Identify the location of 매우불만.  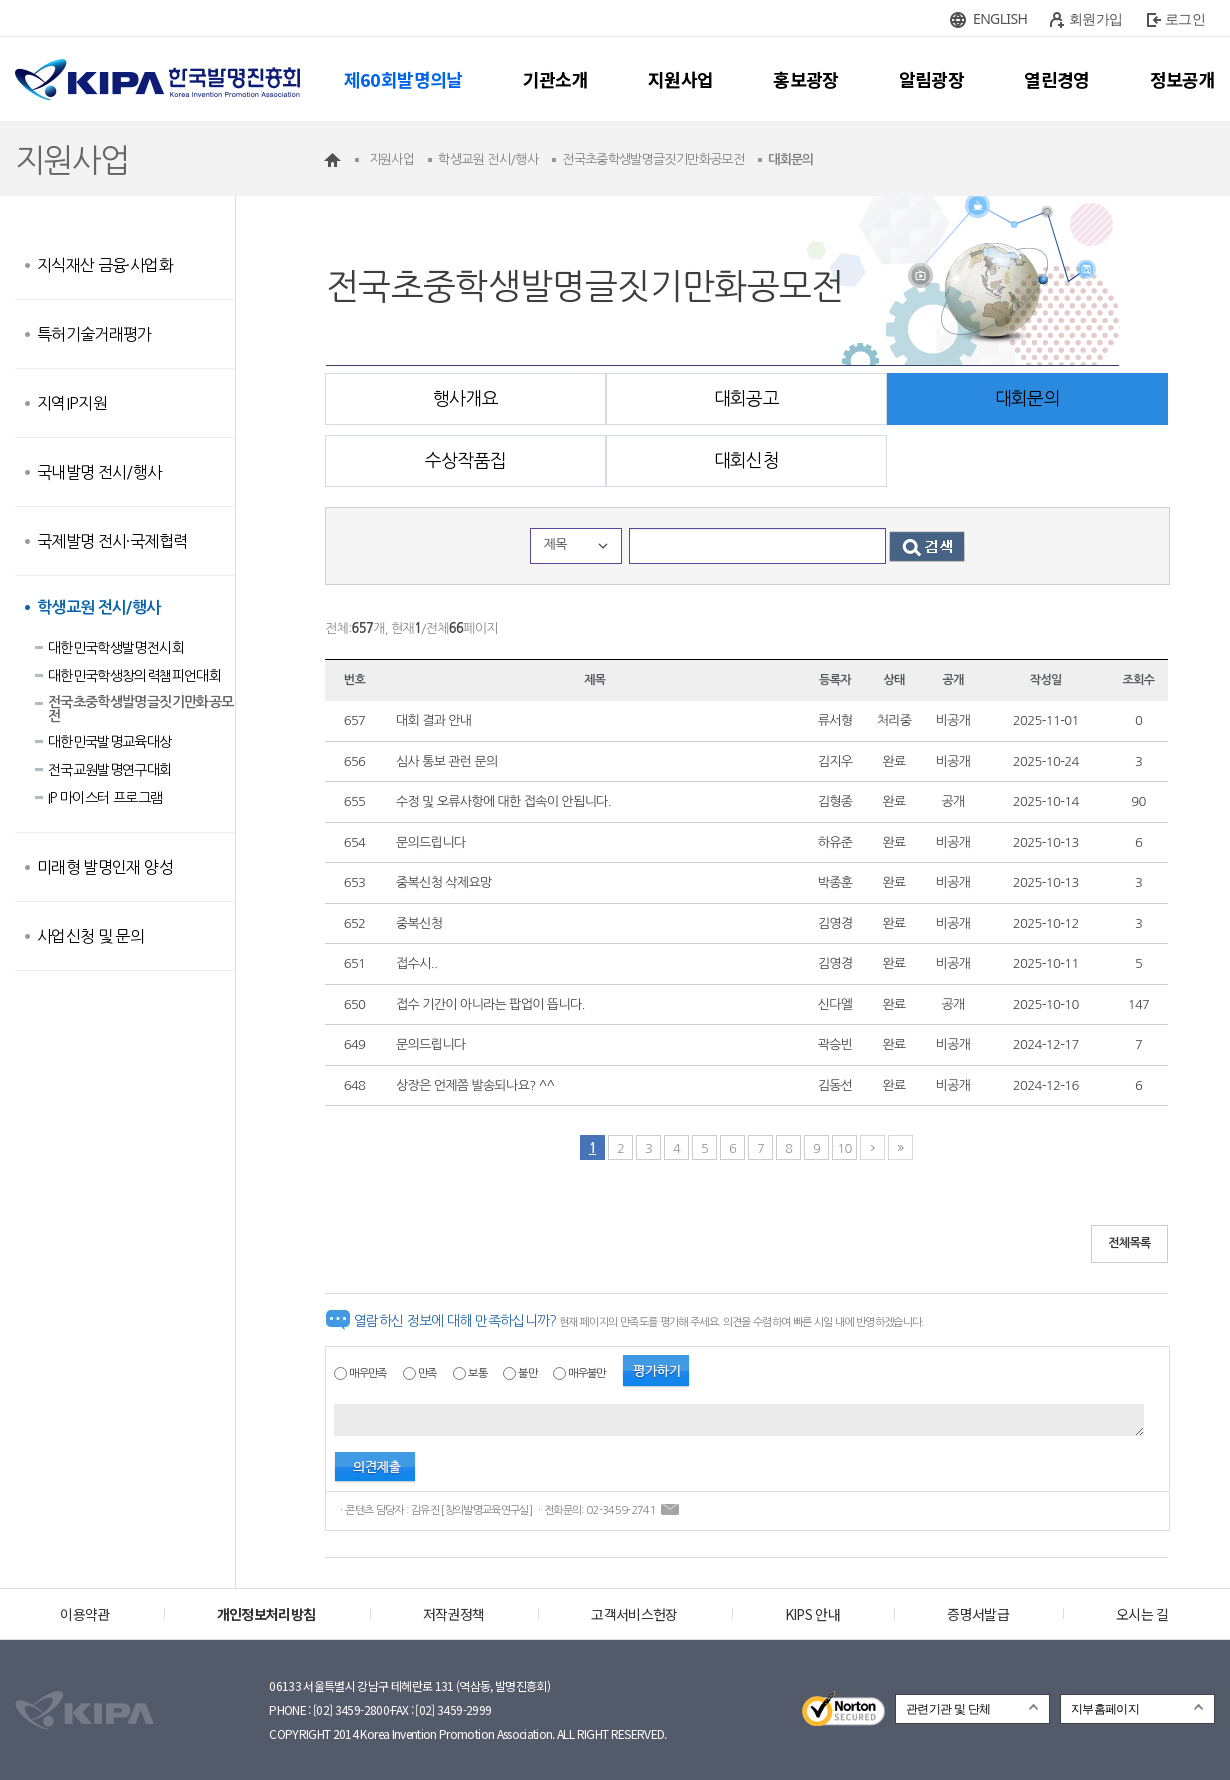
(586, 1373).